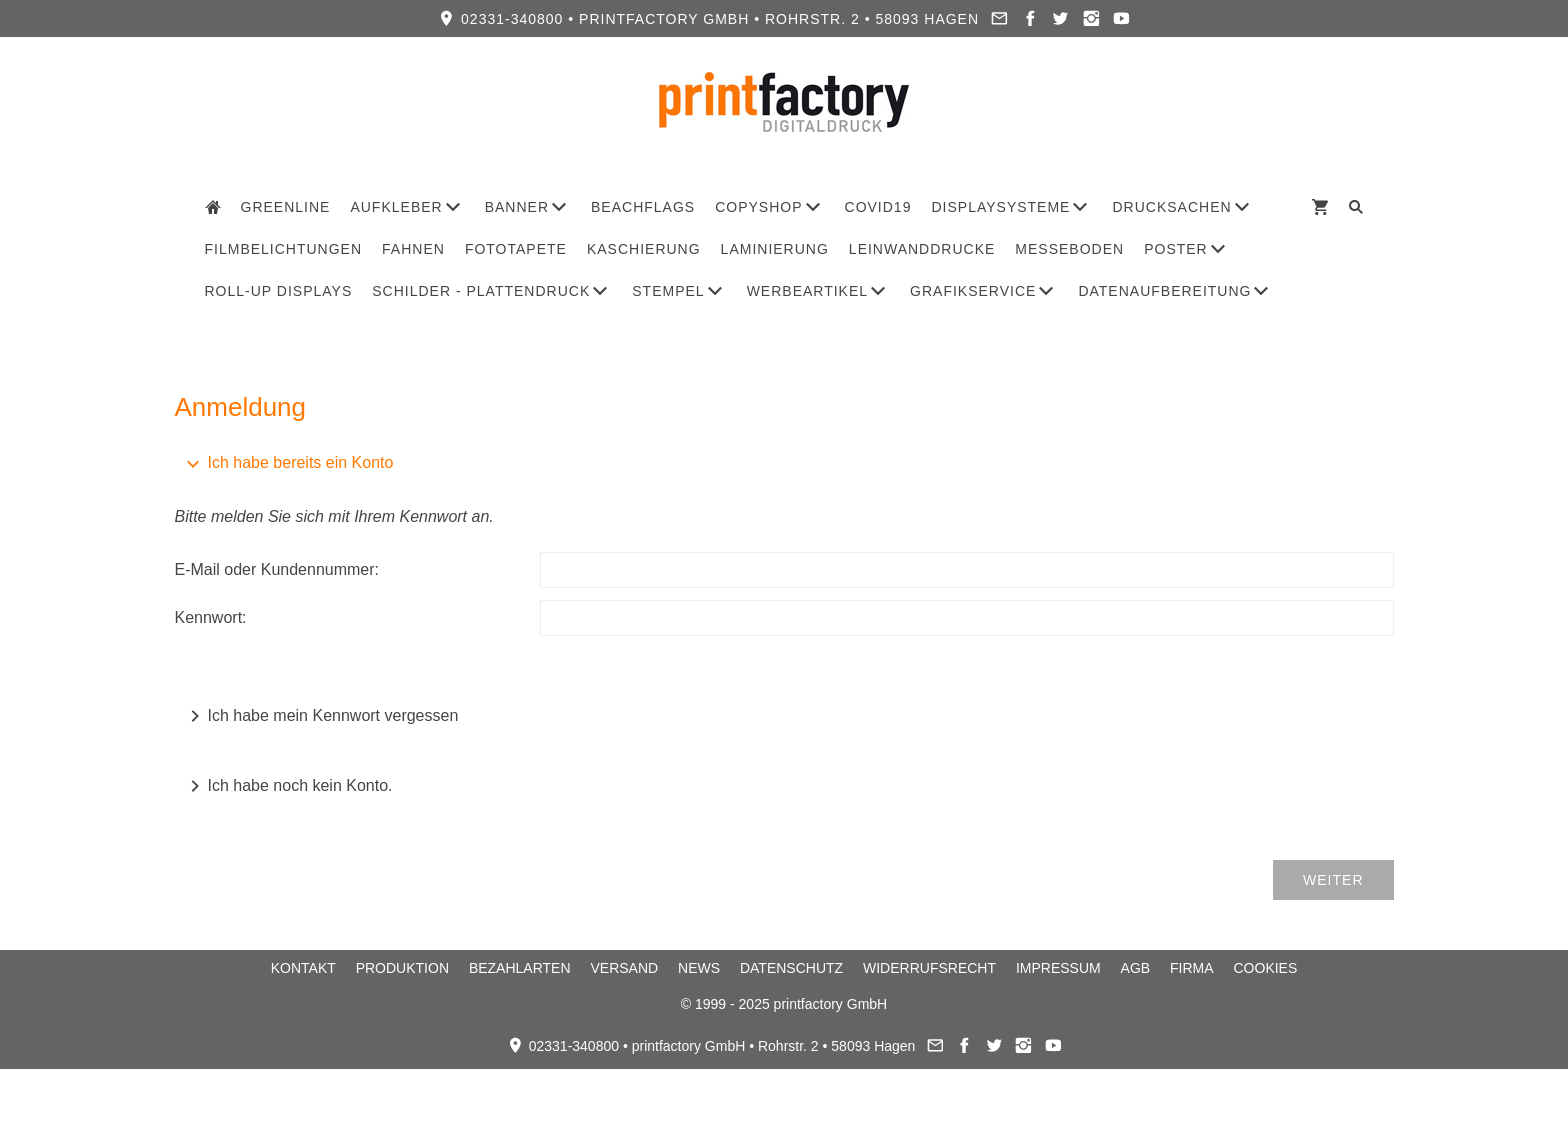 The height and width of the screenshot is (1147, 1568). I want to click on Firma, so click(1192, 968).